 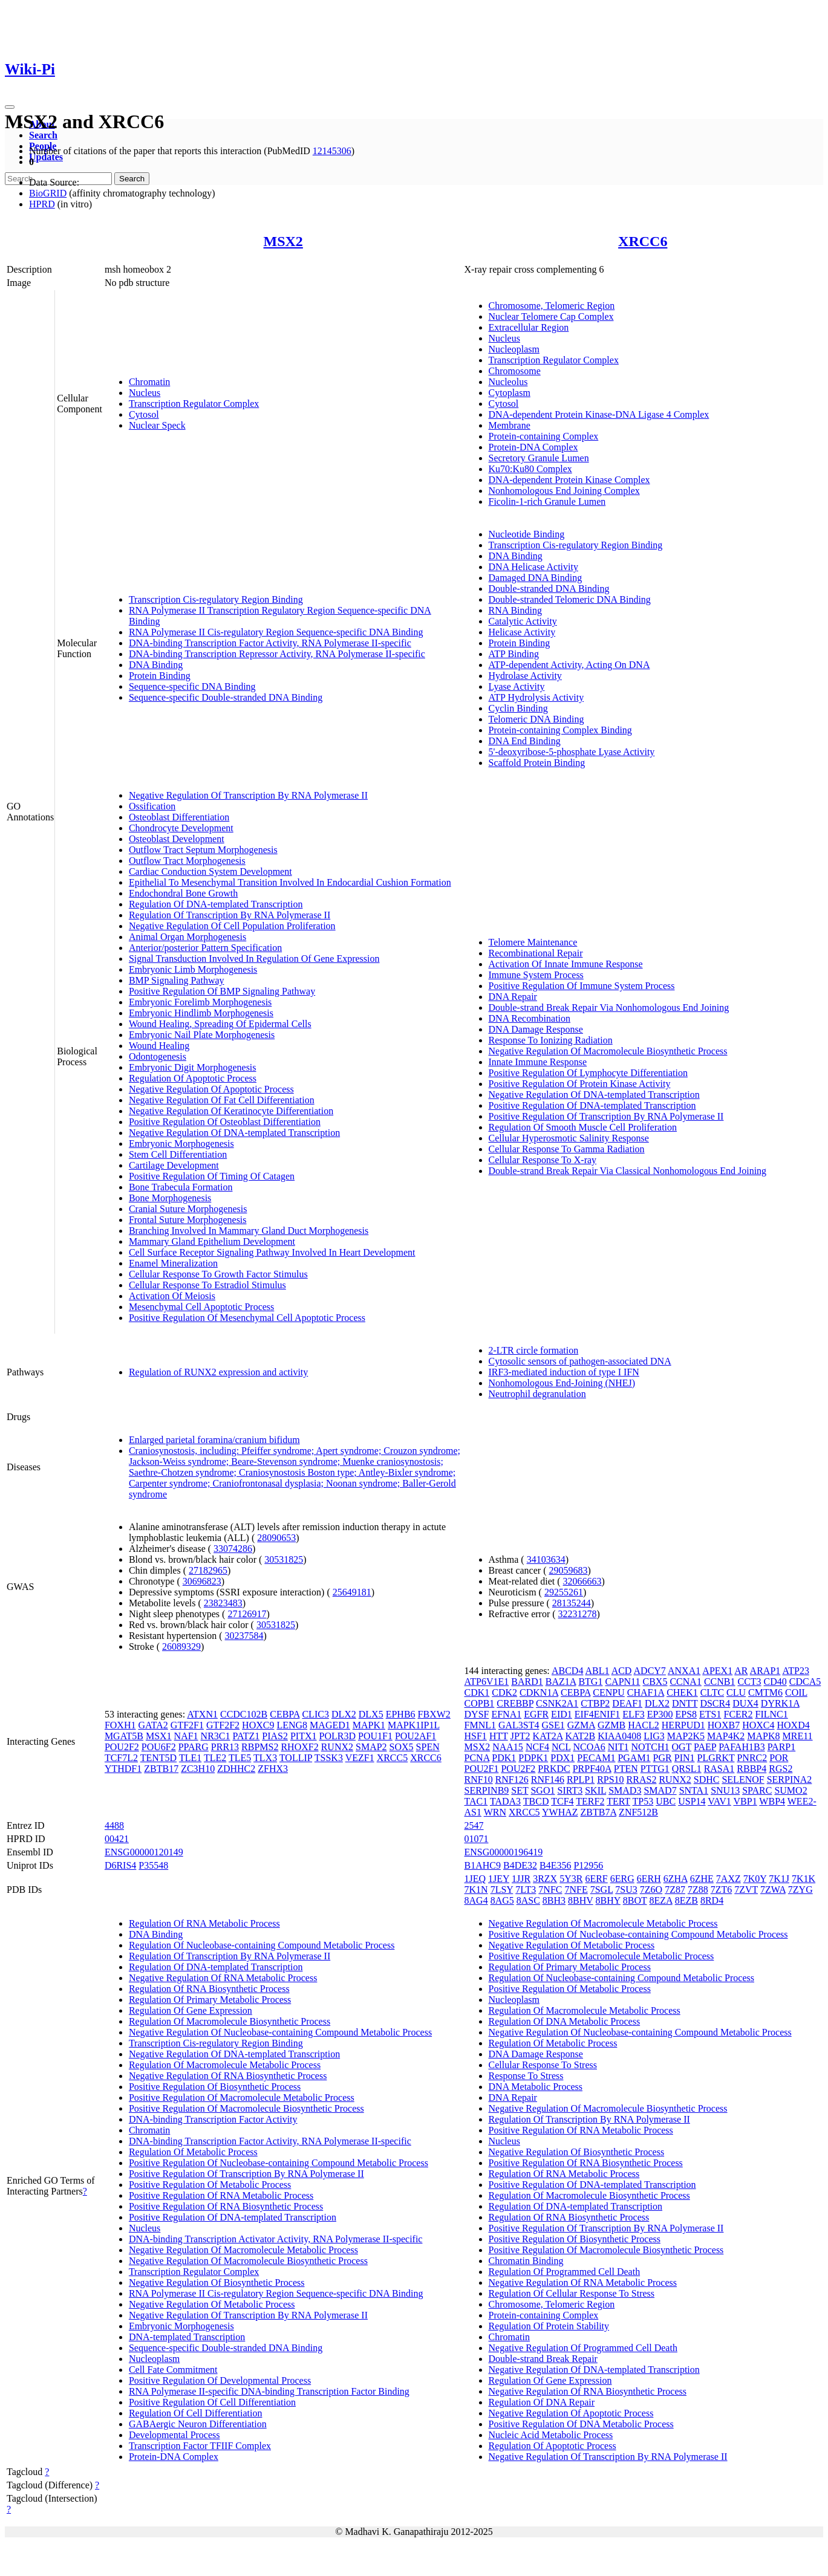 What do you see at coordinates (212, 2402) in the screenshot?
I see `Positive Regulation Of Cell Differentiation` at bounding box center [212, 2402].